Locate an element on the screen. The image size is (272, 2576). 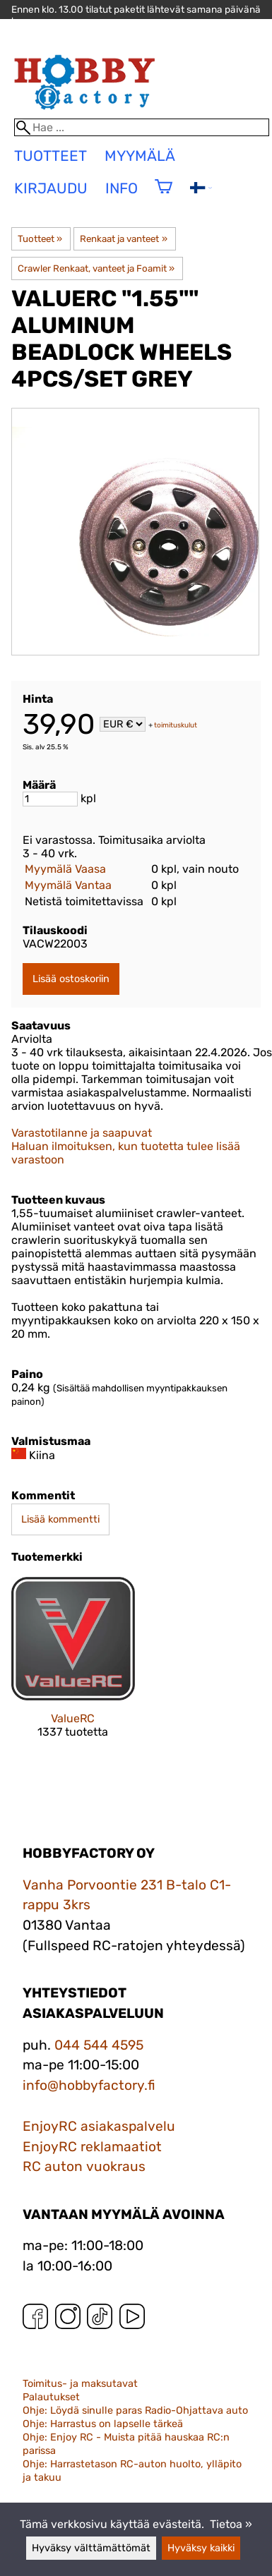
Kirjaudu is located at coordinates (51, 188).